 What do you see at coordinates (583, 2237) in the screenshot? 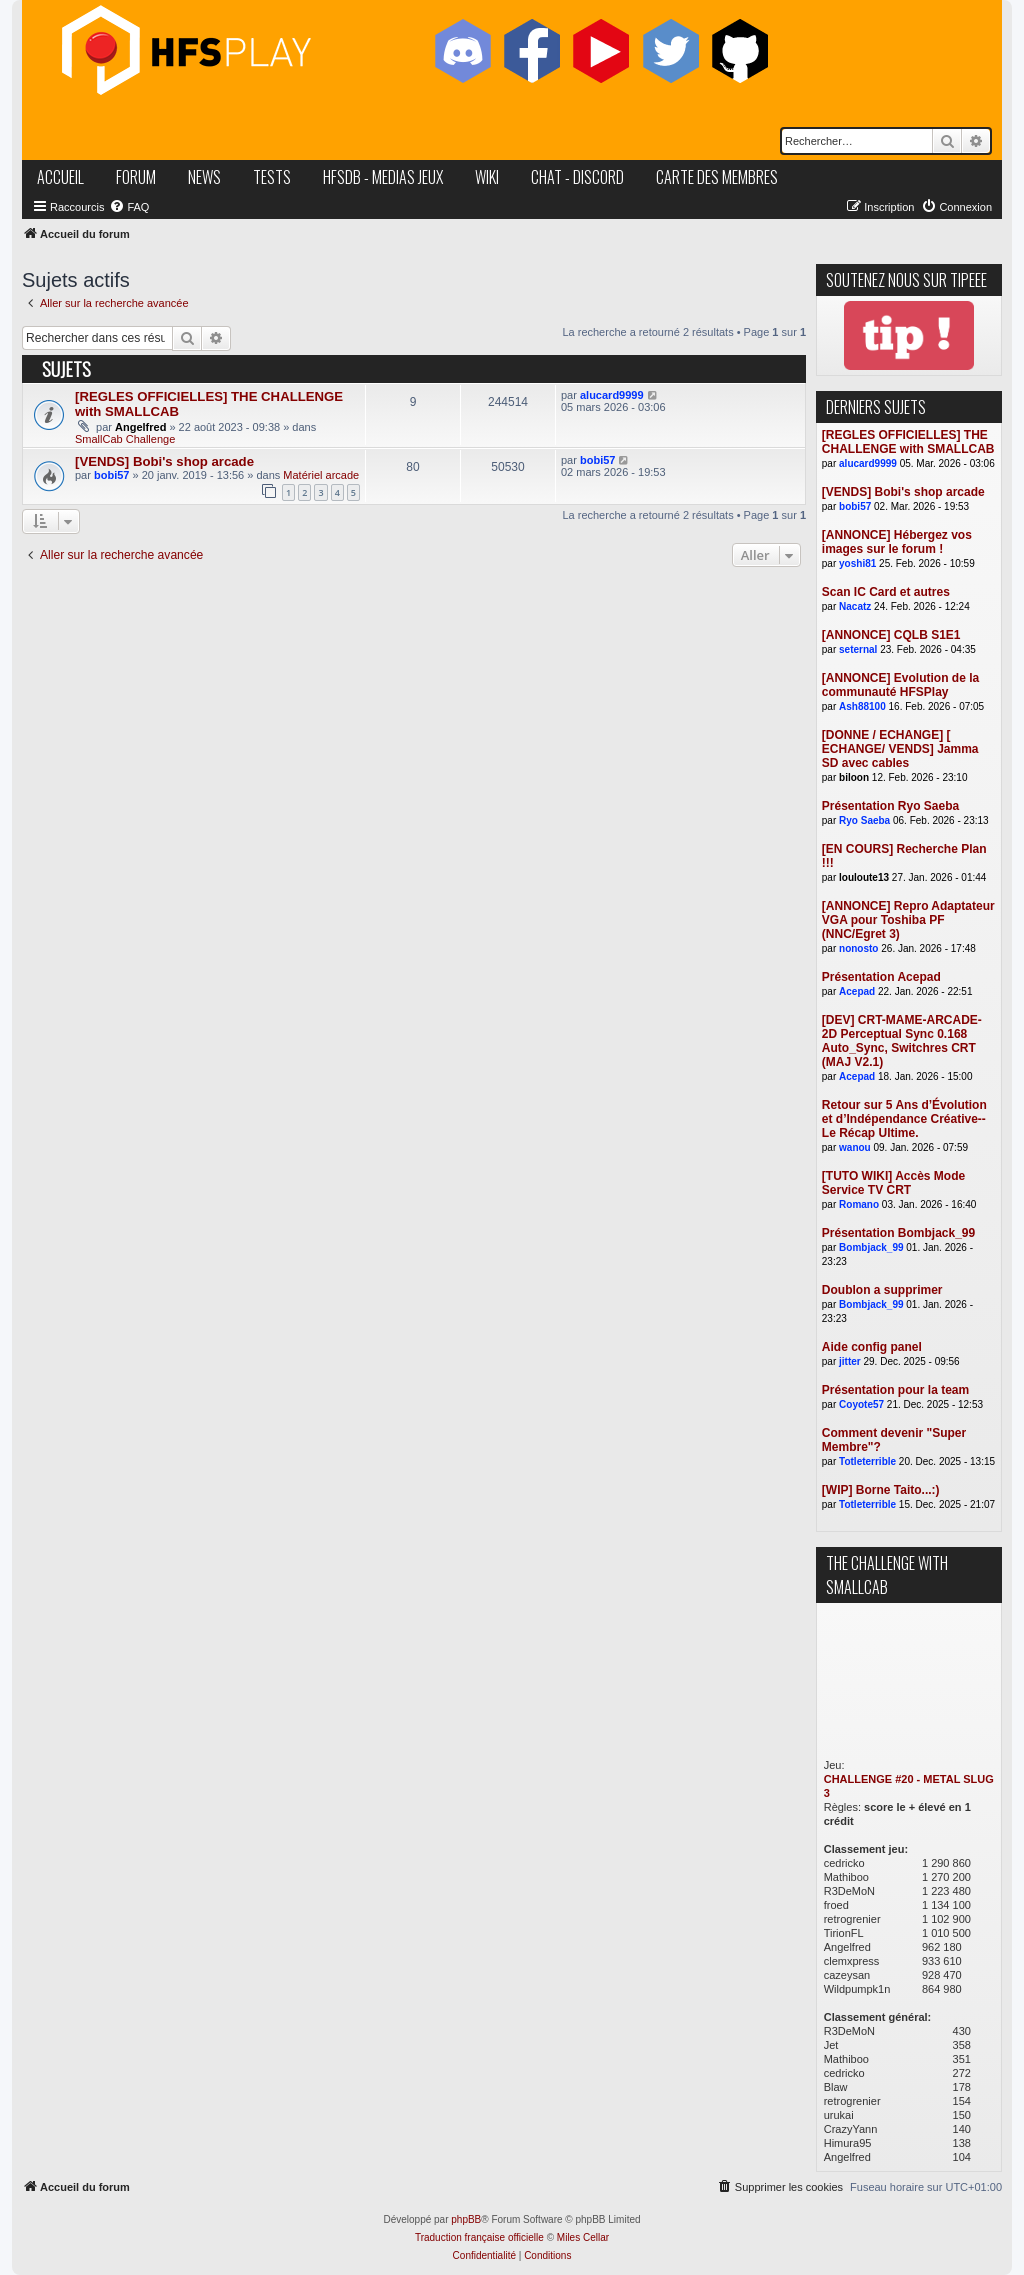
I see `Miles Cellar` at bounding box center [583, 2237].